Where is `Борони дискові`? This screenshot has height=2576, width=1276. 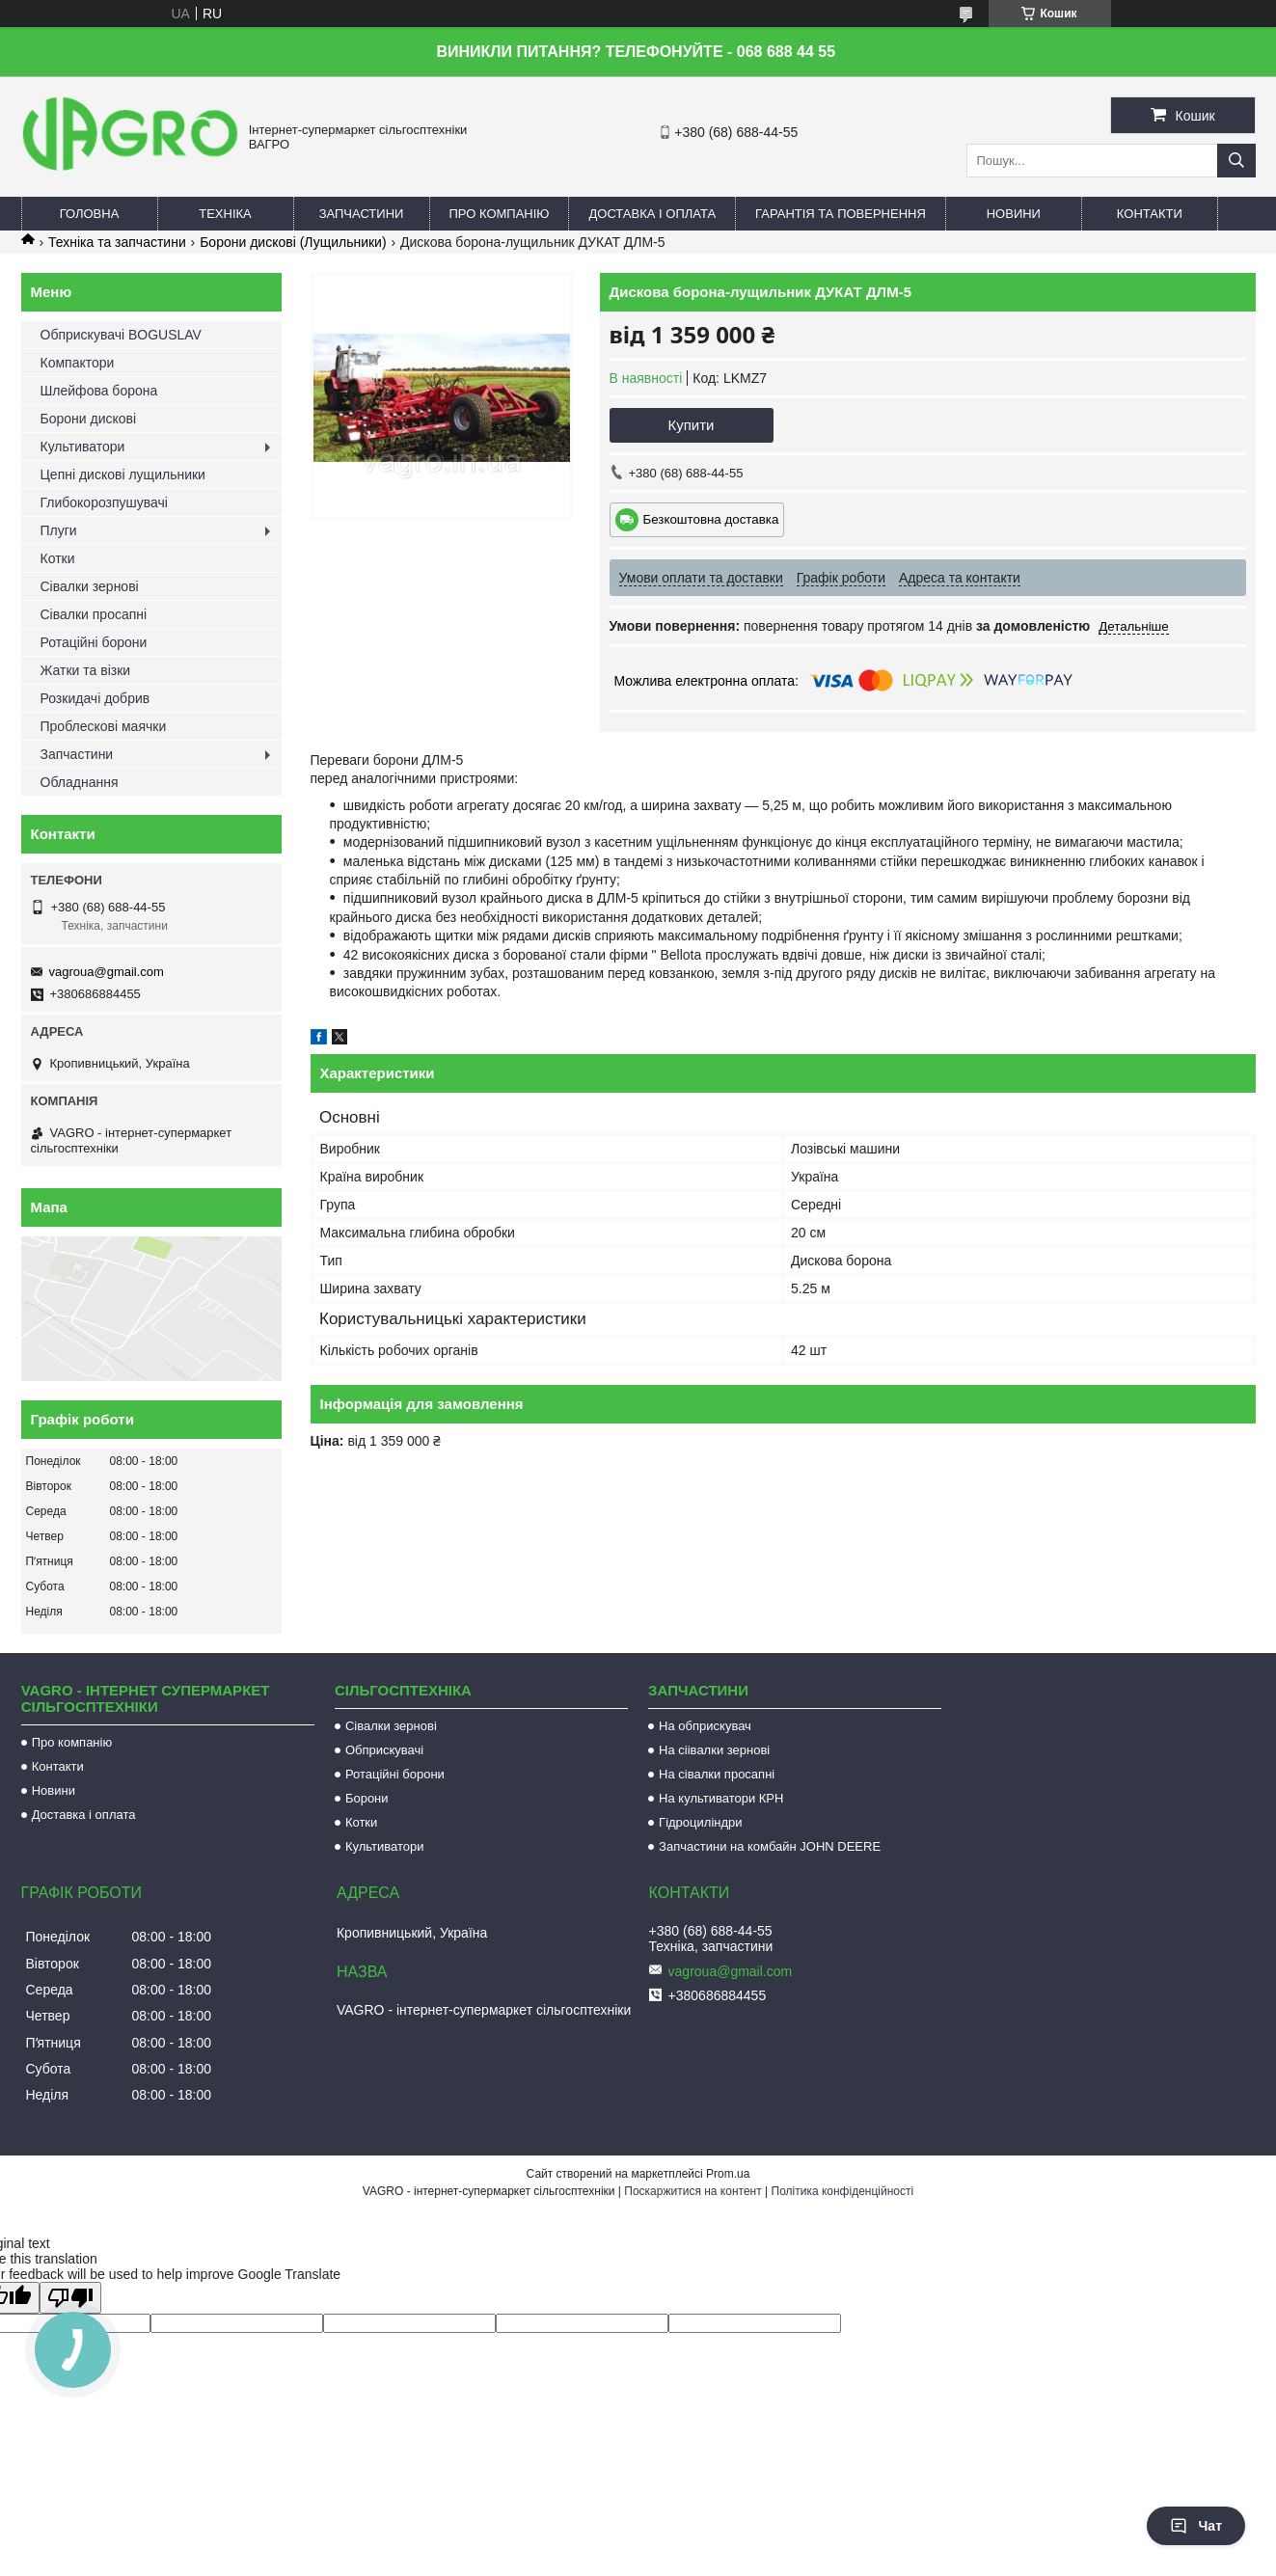
Борони дискові is located at coordinates (89, 418).